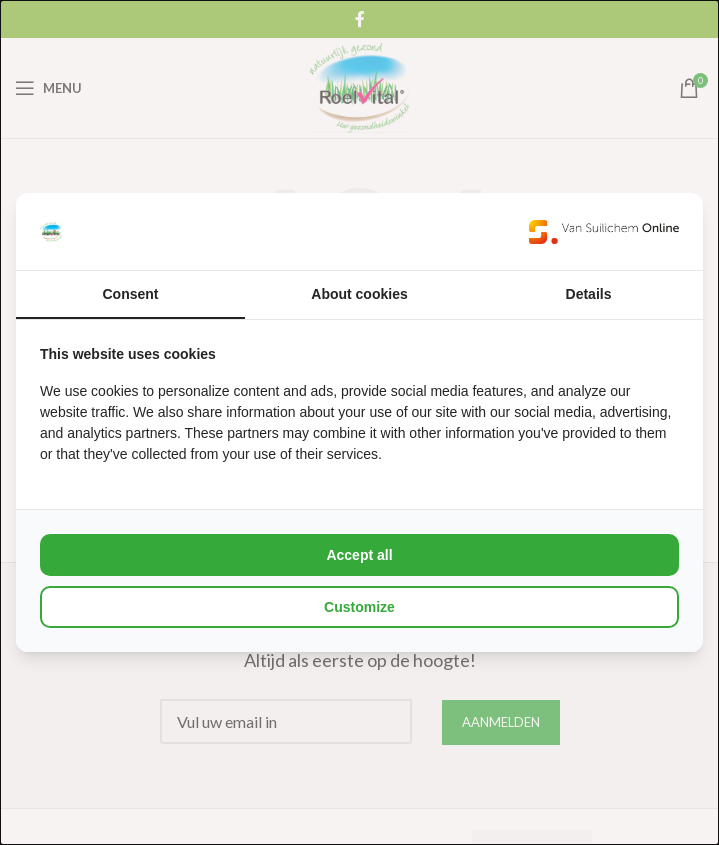  I want to click on About cookies [tab], so click(359, 294).